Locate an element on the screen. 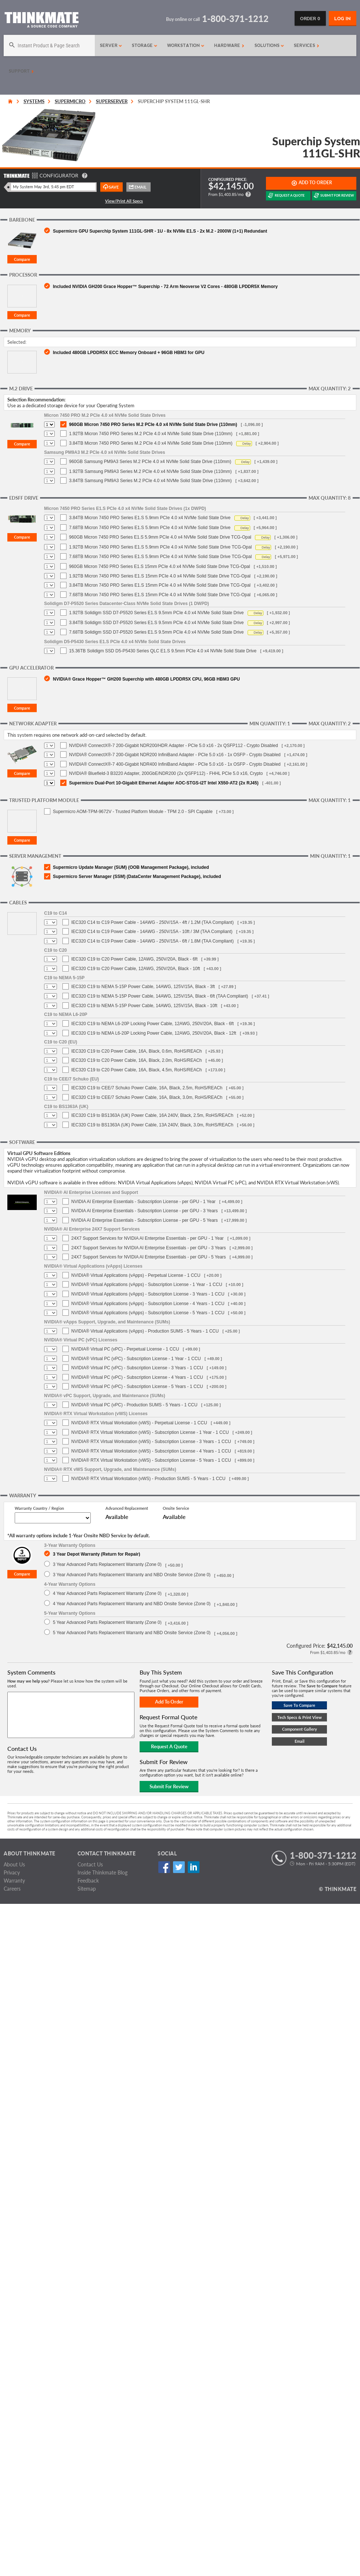  5 Year Advanced Parts Replacement Warranty and NBD Onsite Service (Zone 0) is located at coordinates (131, 1632).